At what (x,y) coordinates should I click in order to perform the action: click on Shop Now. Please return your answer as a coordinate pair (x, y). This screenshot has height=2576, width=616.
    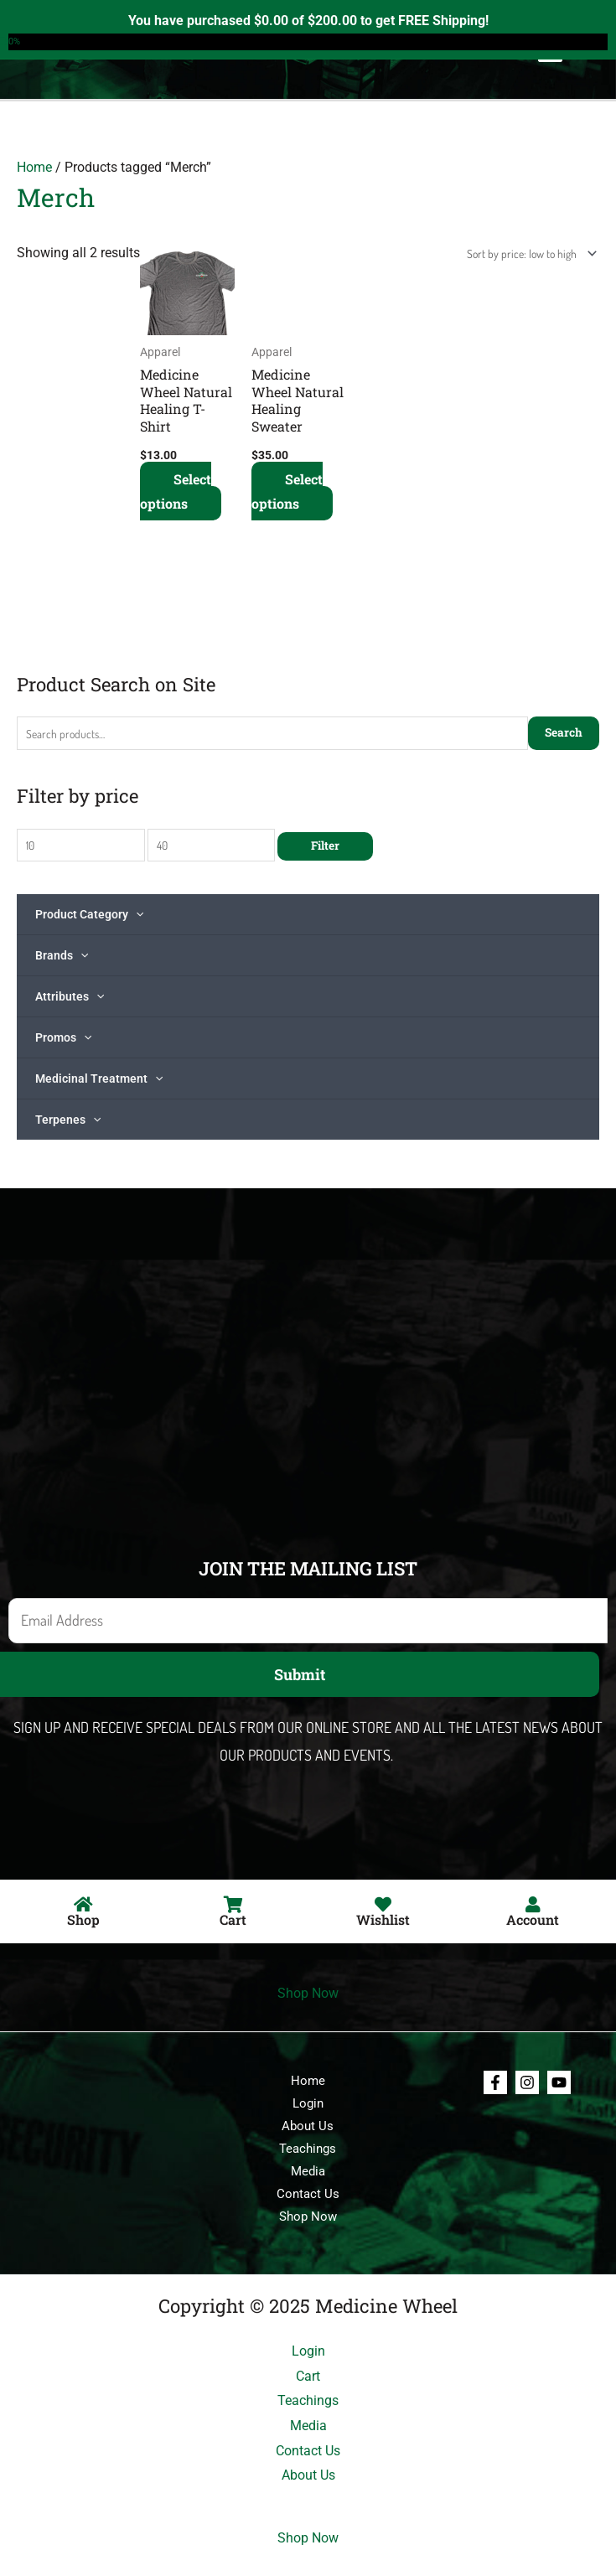
    Looking at the image, I should click on (308, 1993).